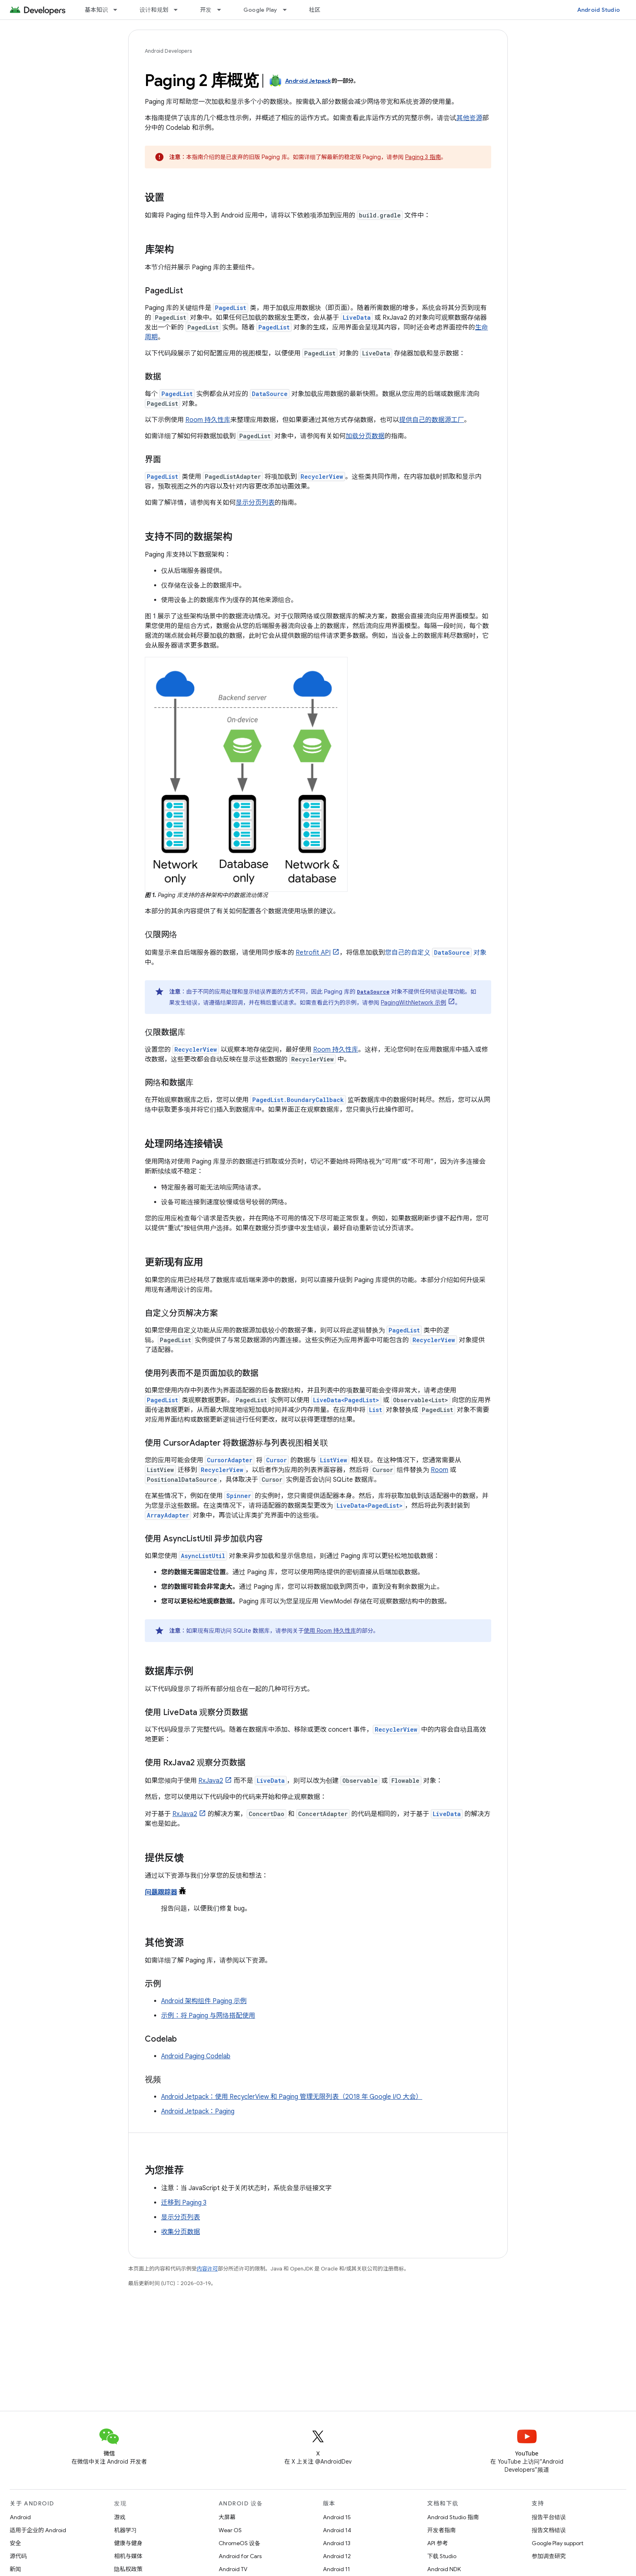 This screenshot has height=2576, width=636. Describe the element at coordinates (207, 420) in the screenshot. I see `Room 持久性库` at that location.